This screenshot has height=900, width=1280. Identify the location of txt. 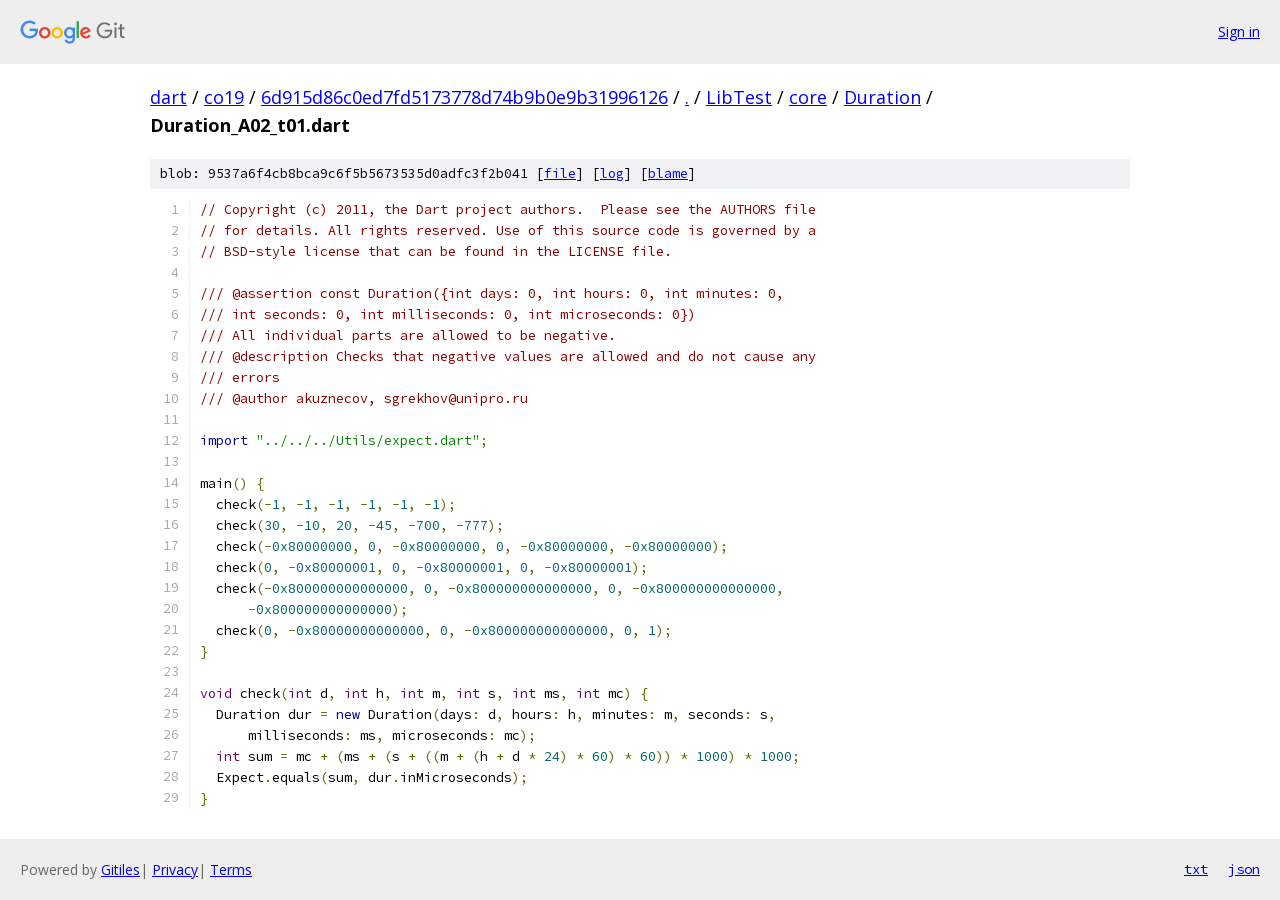
(1196, 869).